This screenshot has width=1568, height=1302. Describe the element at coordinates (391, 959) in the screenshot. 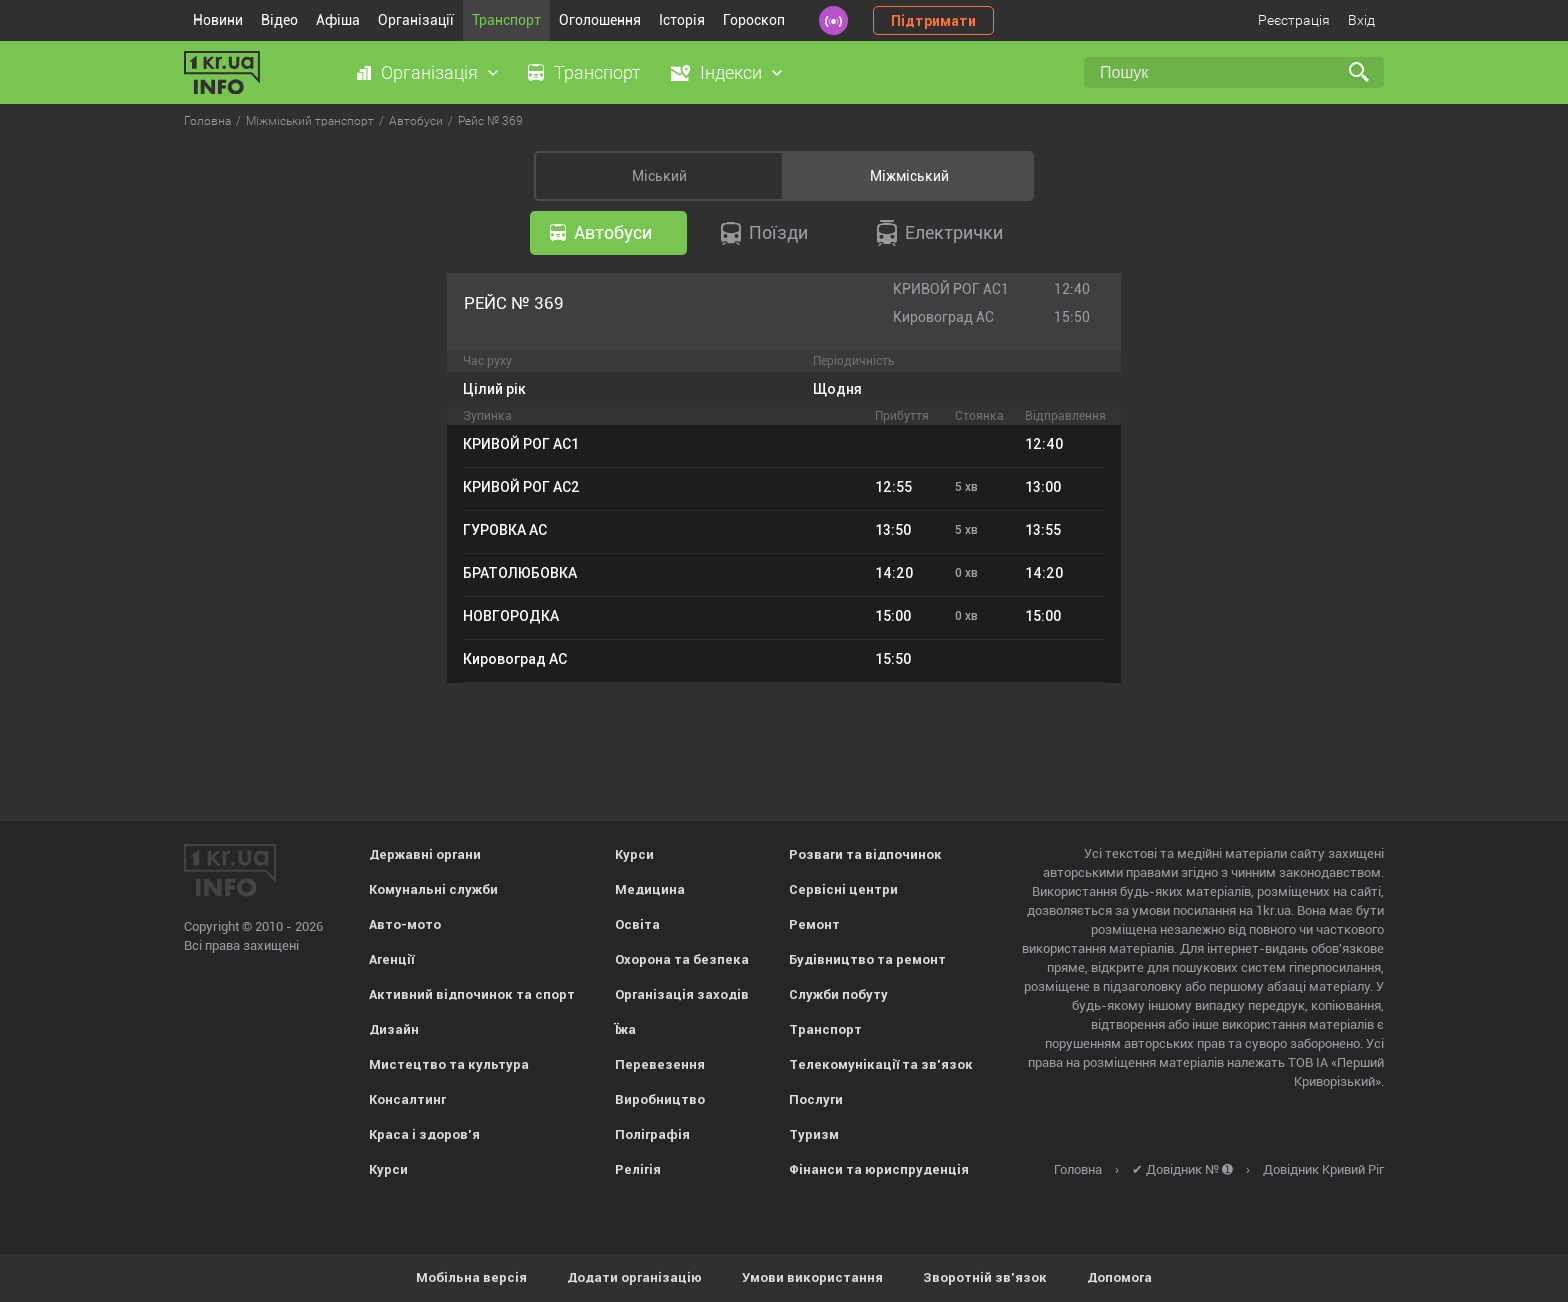

I see `Агенції` at that location.